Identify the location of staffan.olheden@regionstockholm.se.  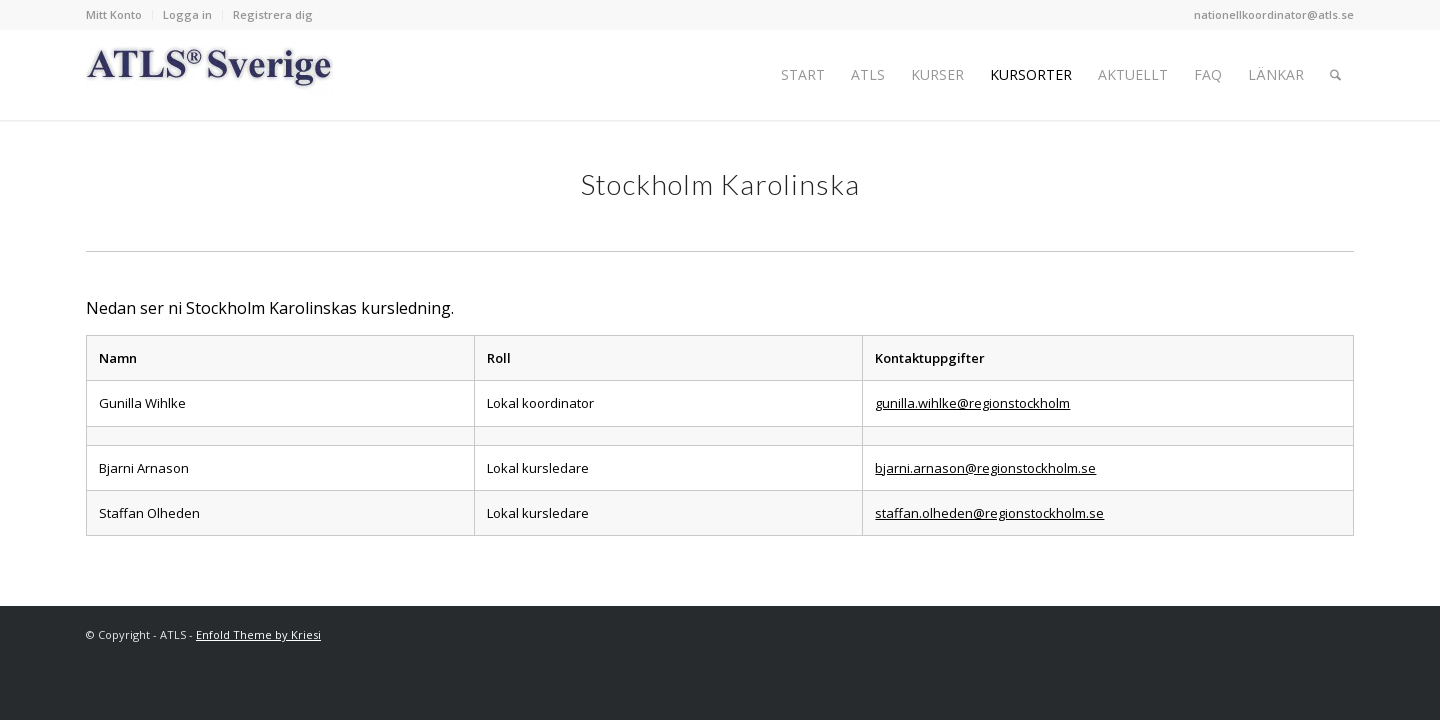
(989, 513).